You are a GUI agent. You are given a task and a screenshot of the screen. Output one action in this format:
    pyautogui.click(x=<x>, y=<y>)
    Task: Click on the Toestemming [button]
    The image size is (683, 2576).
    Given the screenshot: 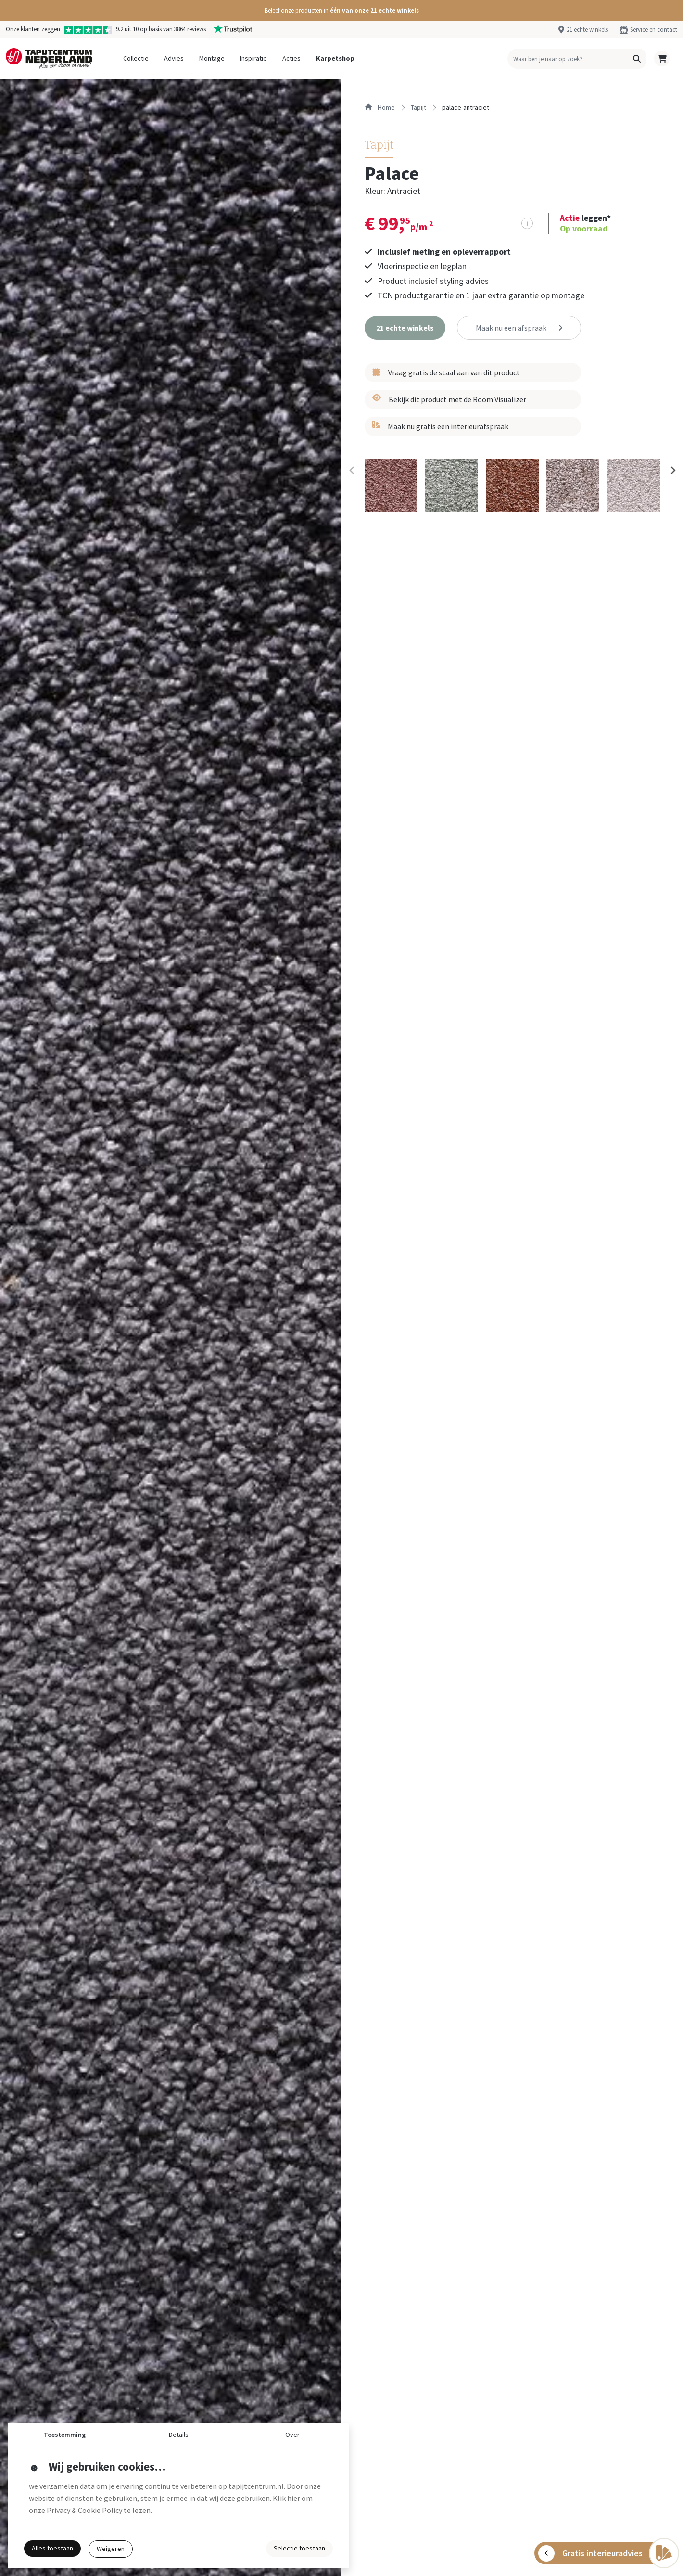 What is the action you would take?
    pyautogui.click(x=65, y=2434)
    